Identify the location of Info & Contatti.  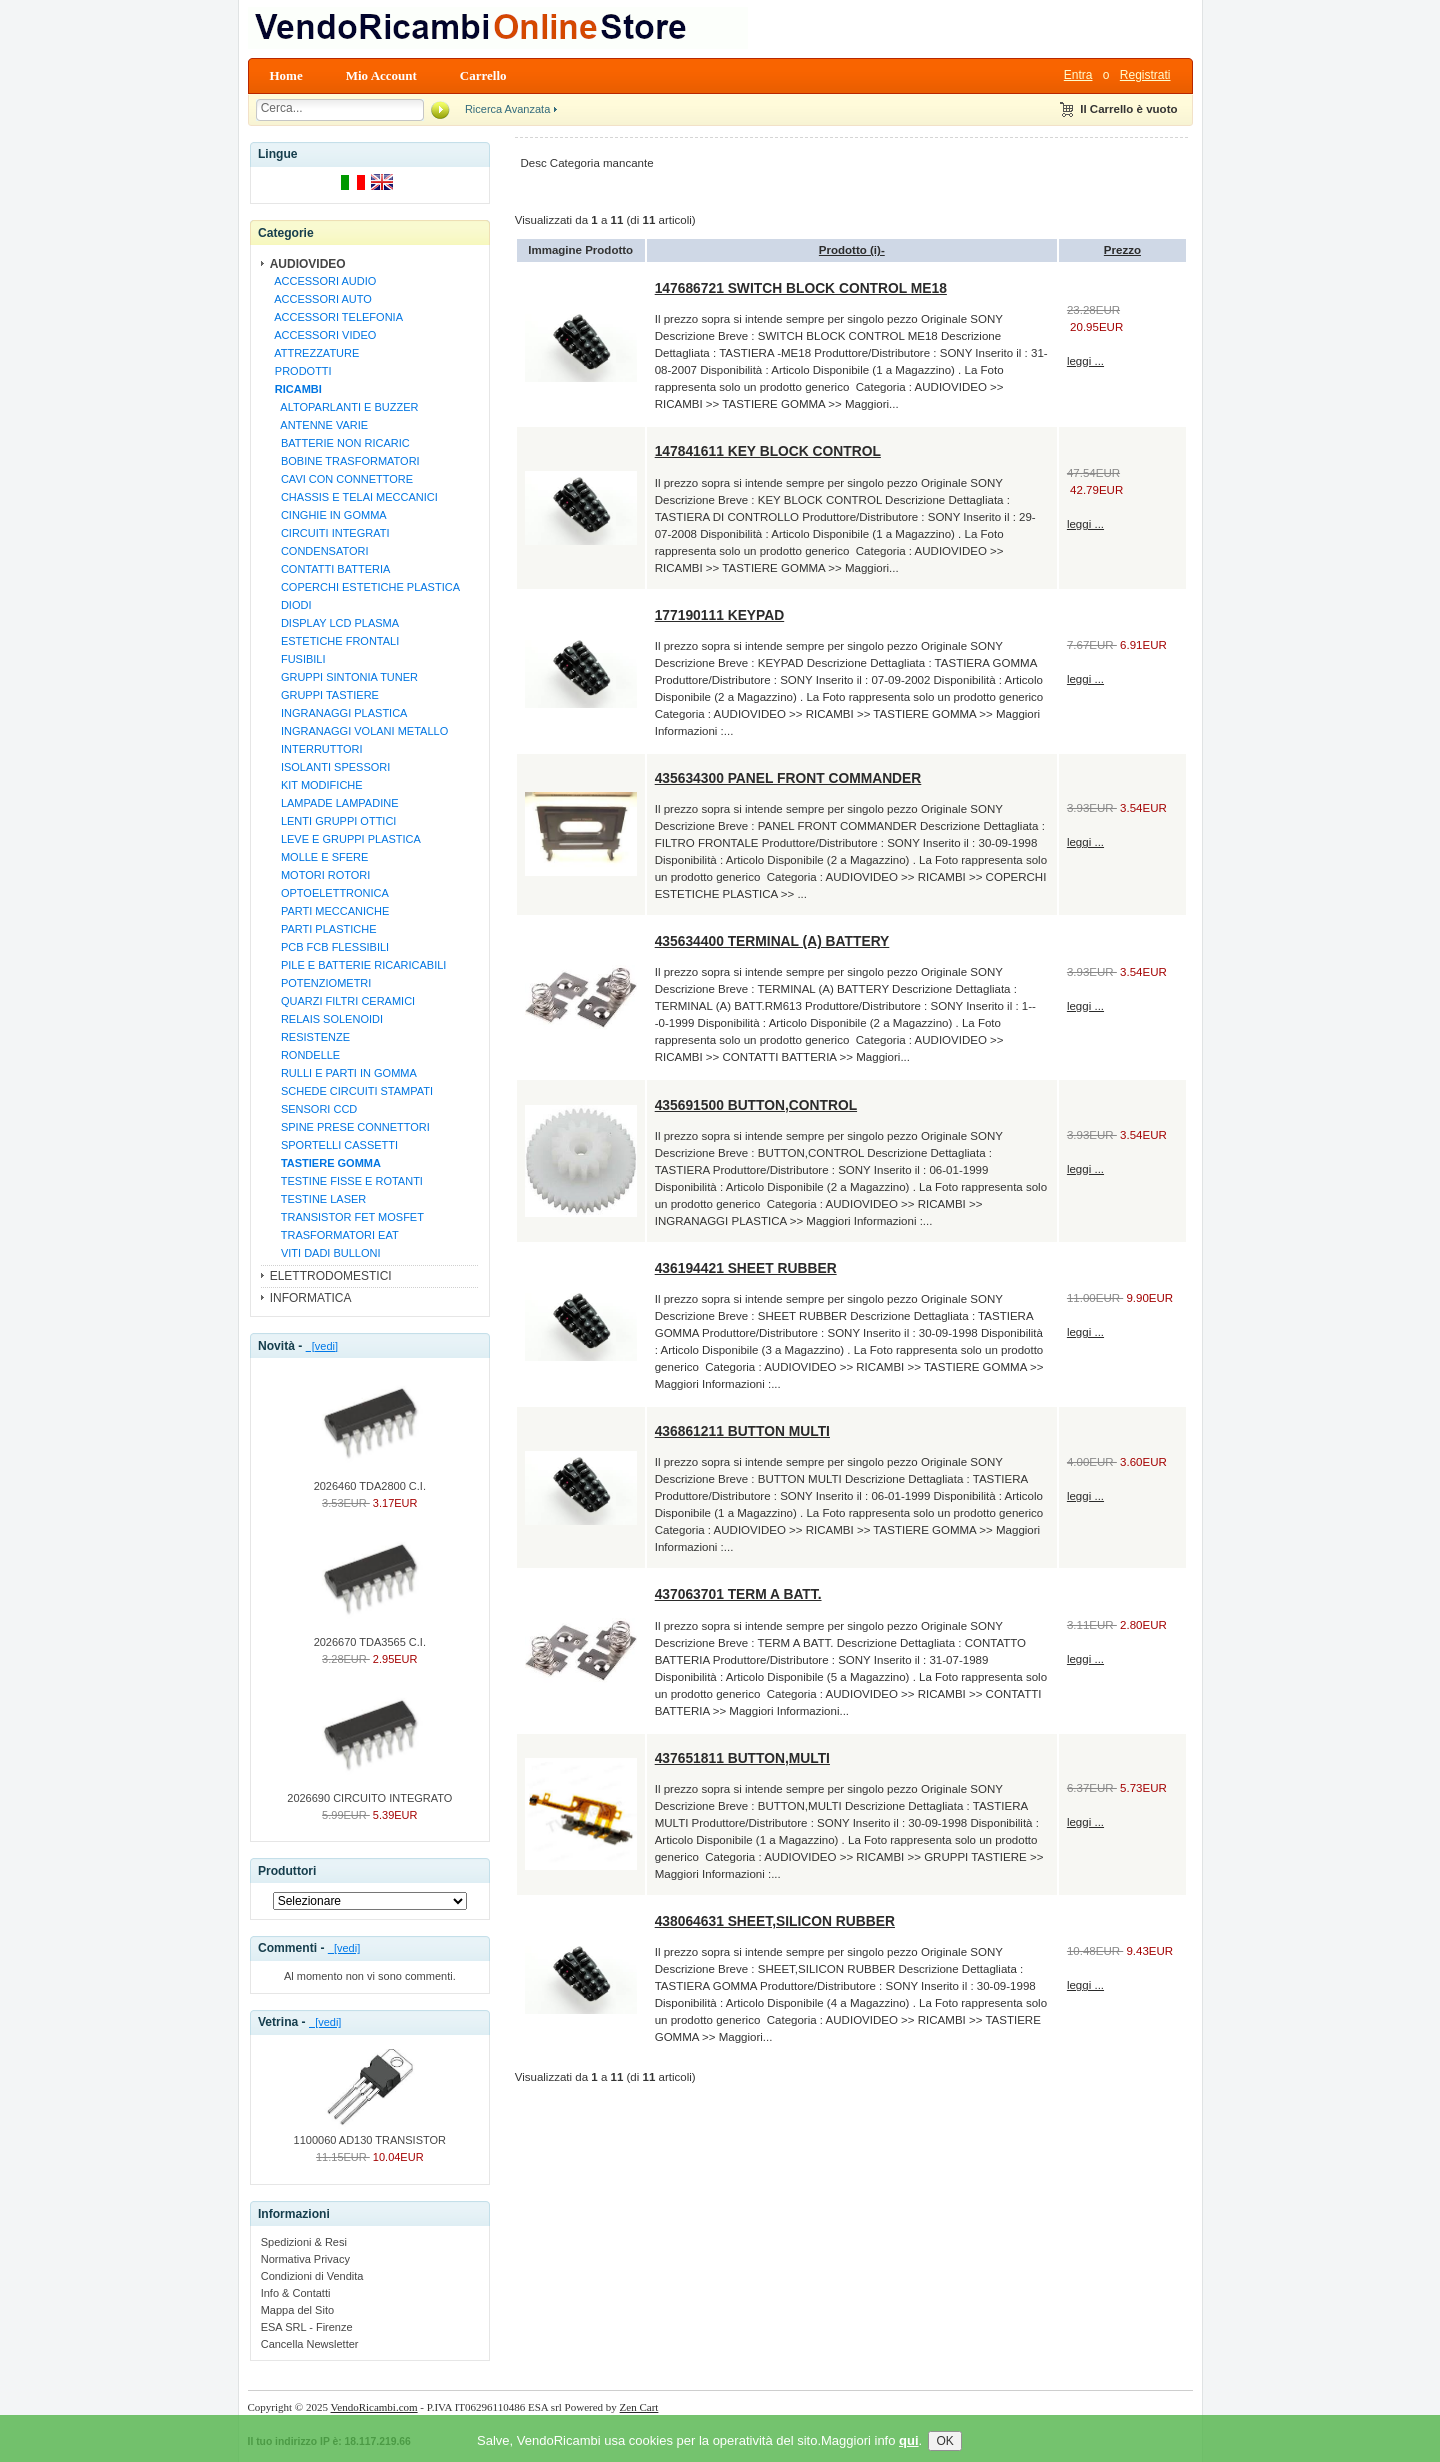
(296, 2293).